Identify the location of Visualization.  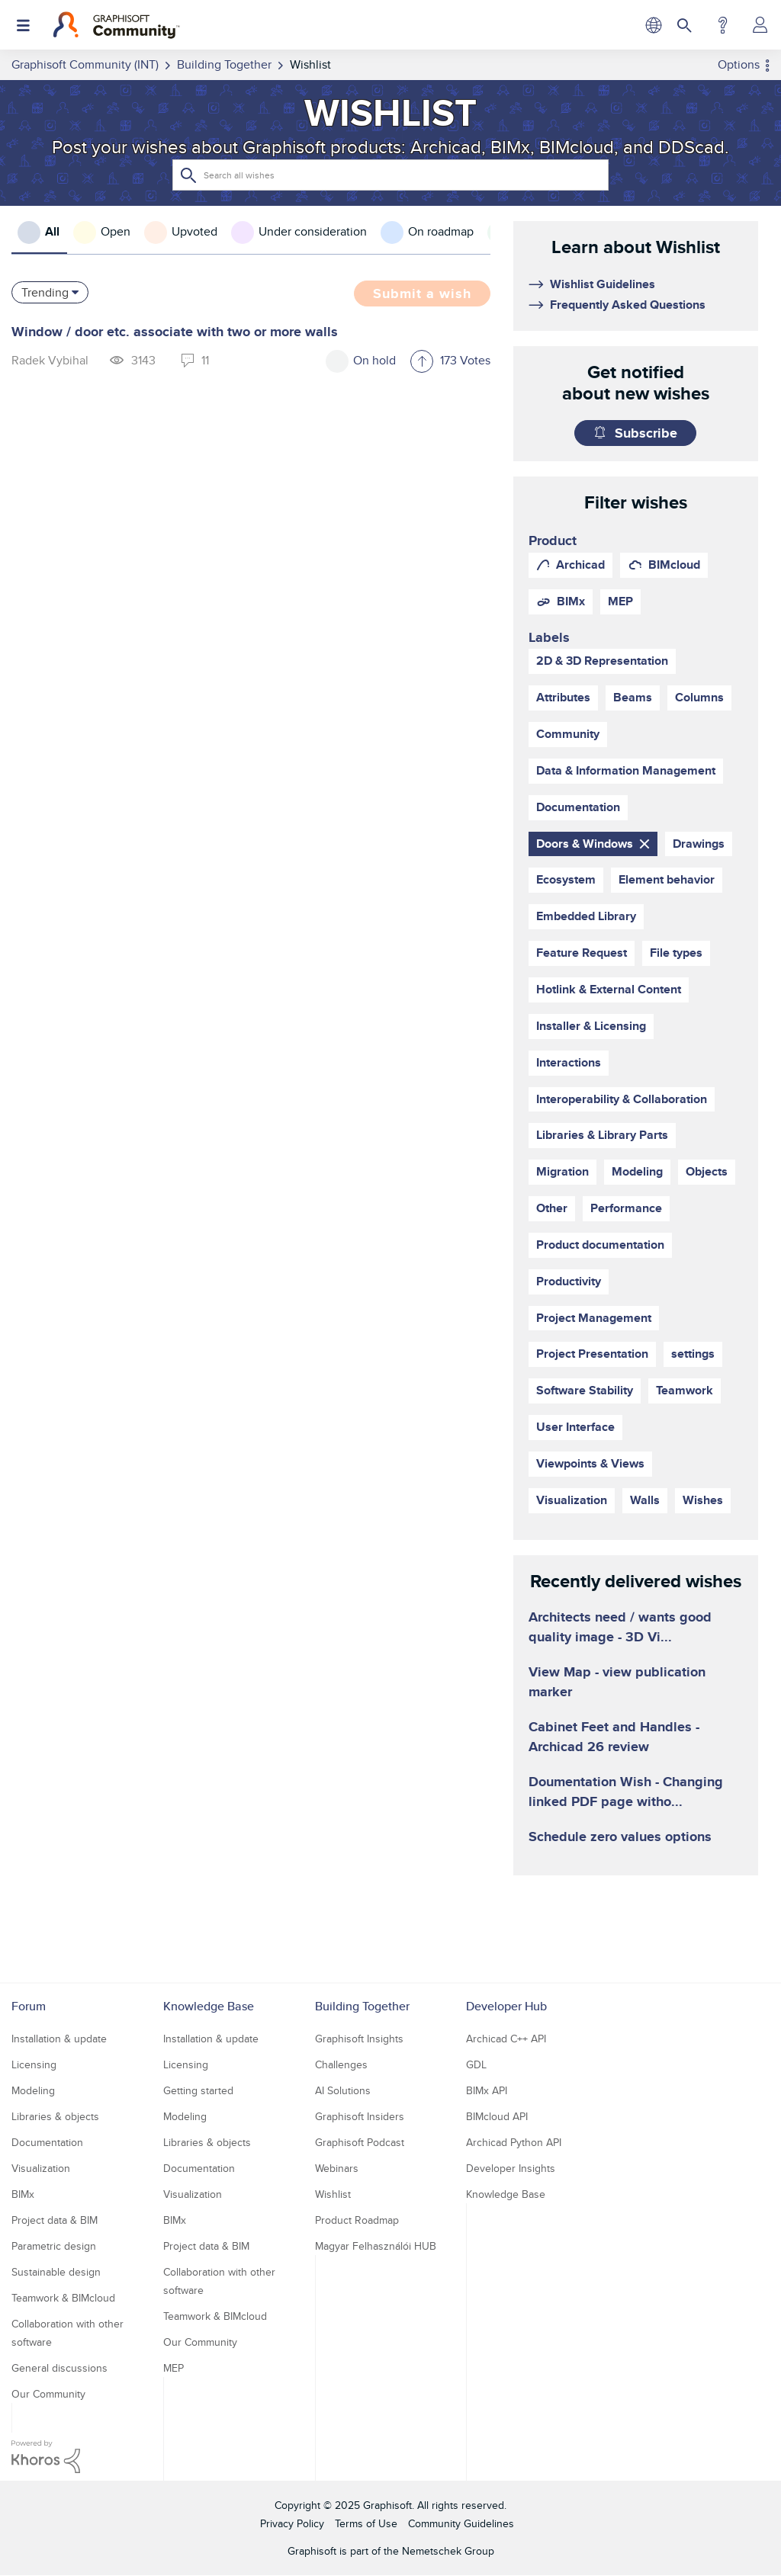
(571, 1500).